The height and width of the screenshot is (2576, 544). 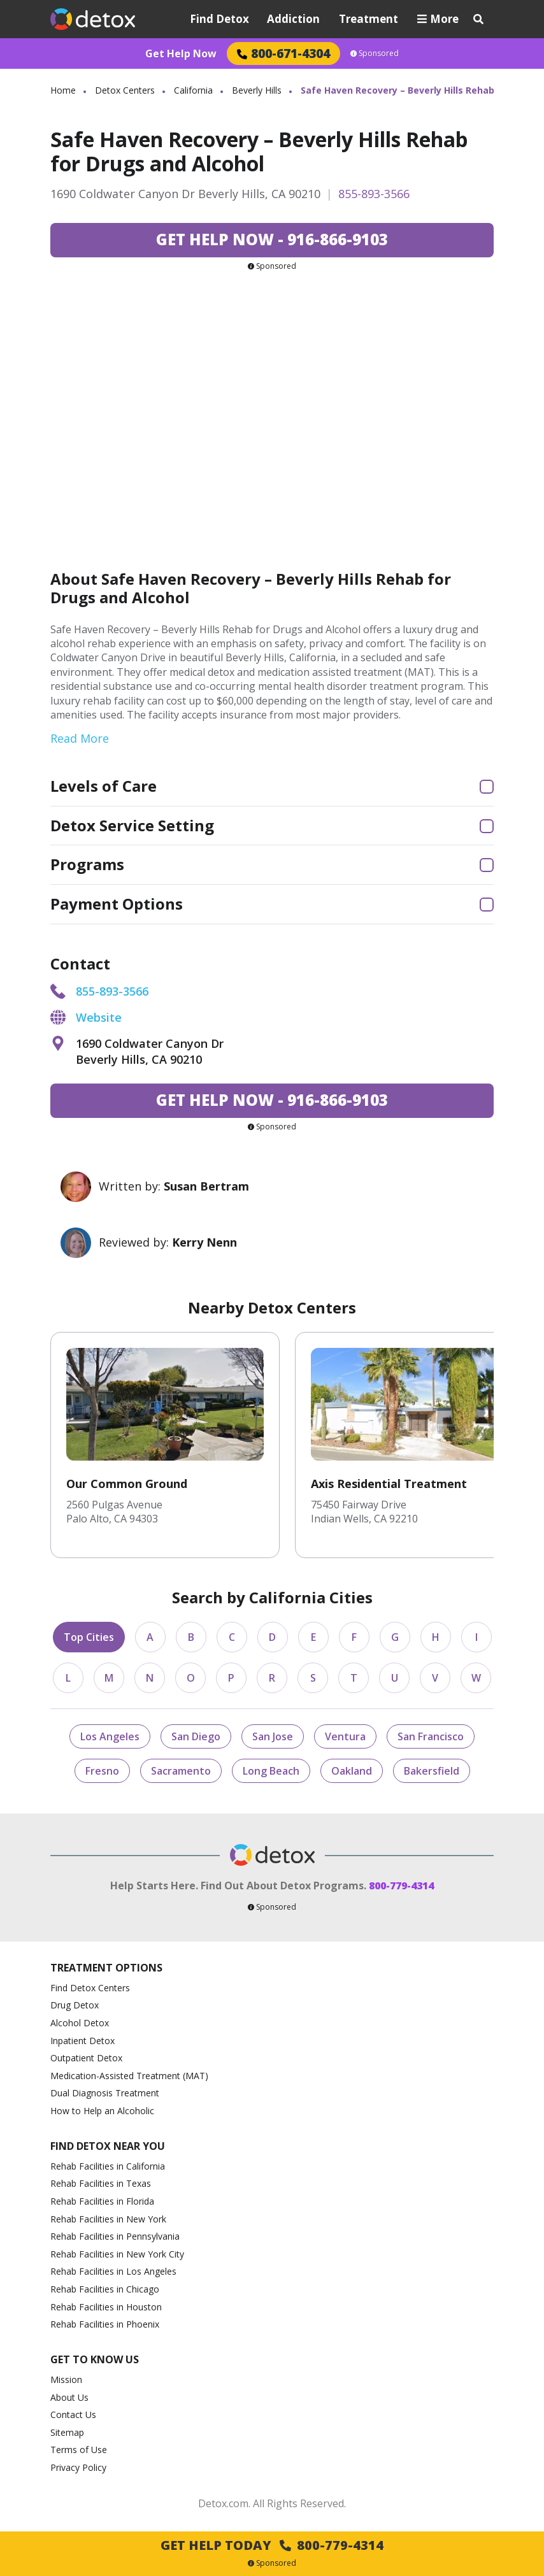 What do you see at coordinates (66, 2379) in the screenshot?
I see `Mission` at bounding box center [66, 2379].